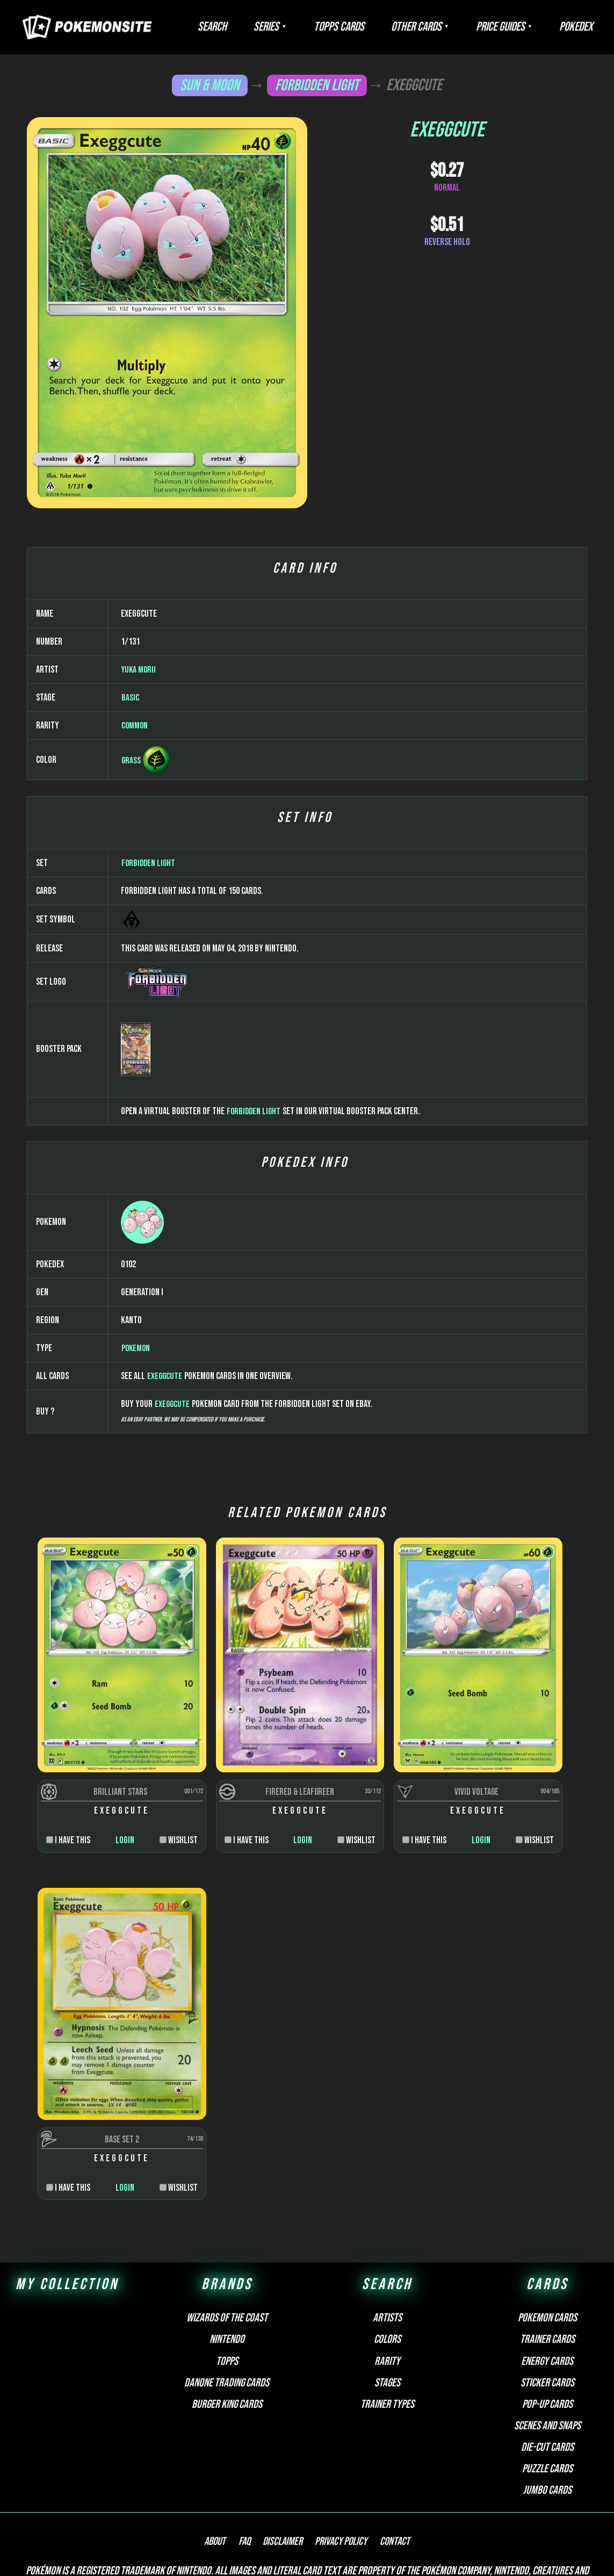  What do you see at coordinates (271, 26) in the screenshot?
I see `Search` at bounding box center [271, 26].